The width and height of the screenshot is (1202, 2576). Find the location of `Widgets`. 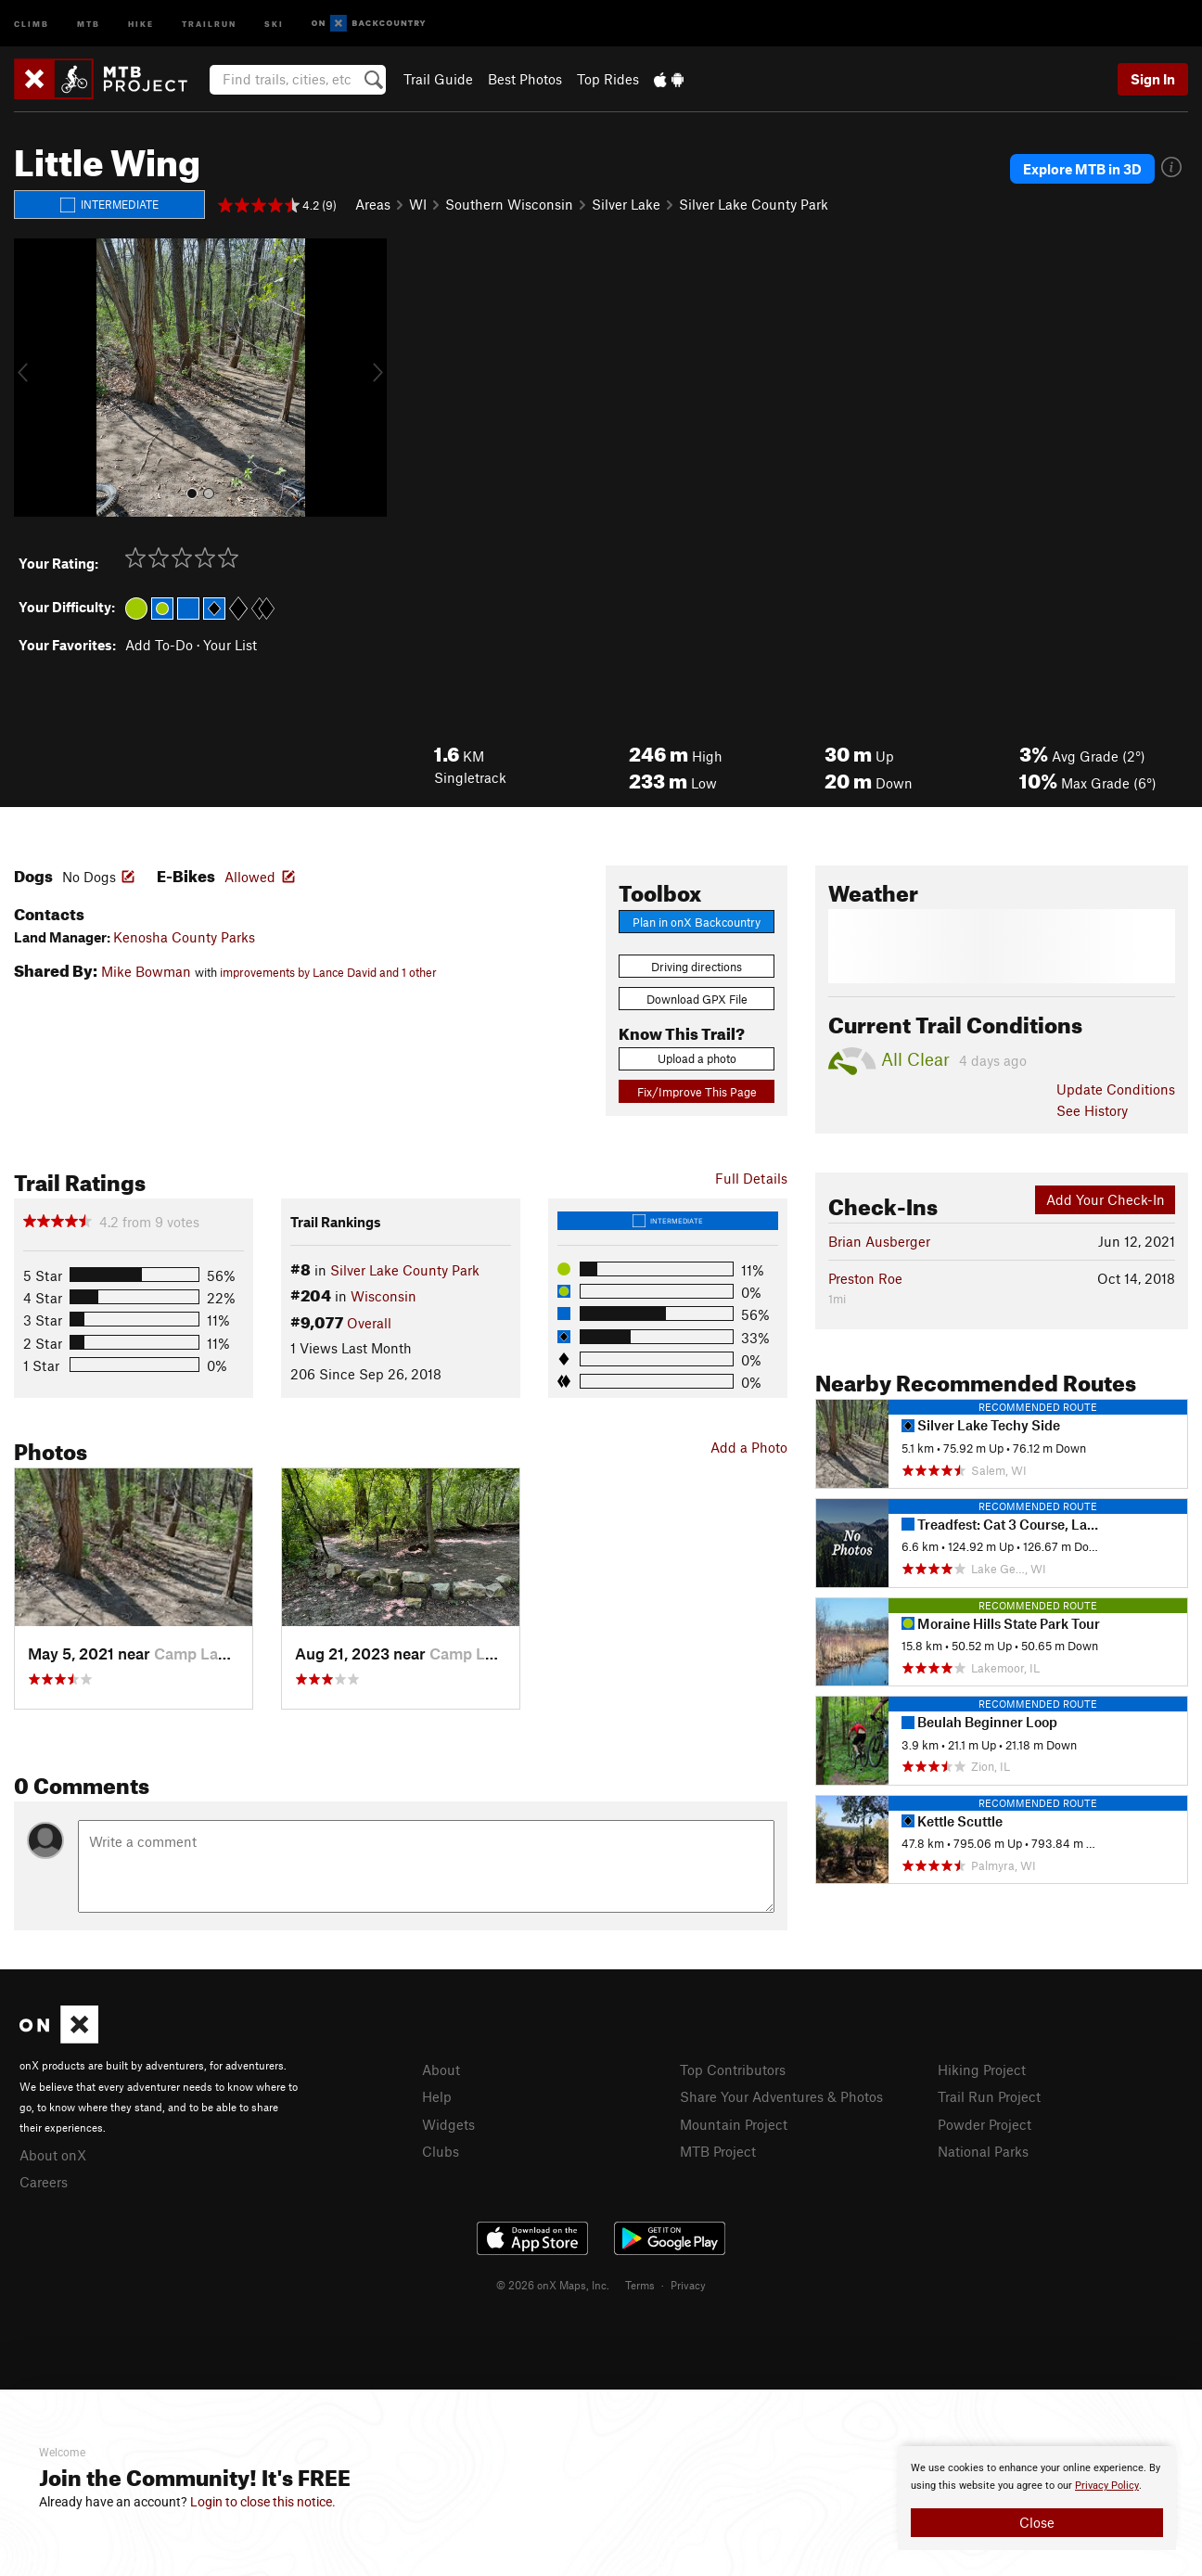

Widgets is located at coordinates (448, 2124).